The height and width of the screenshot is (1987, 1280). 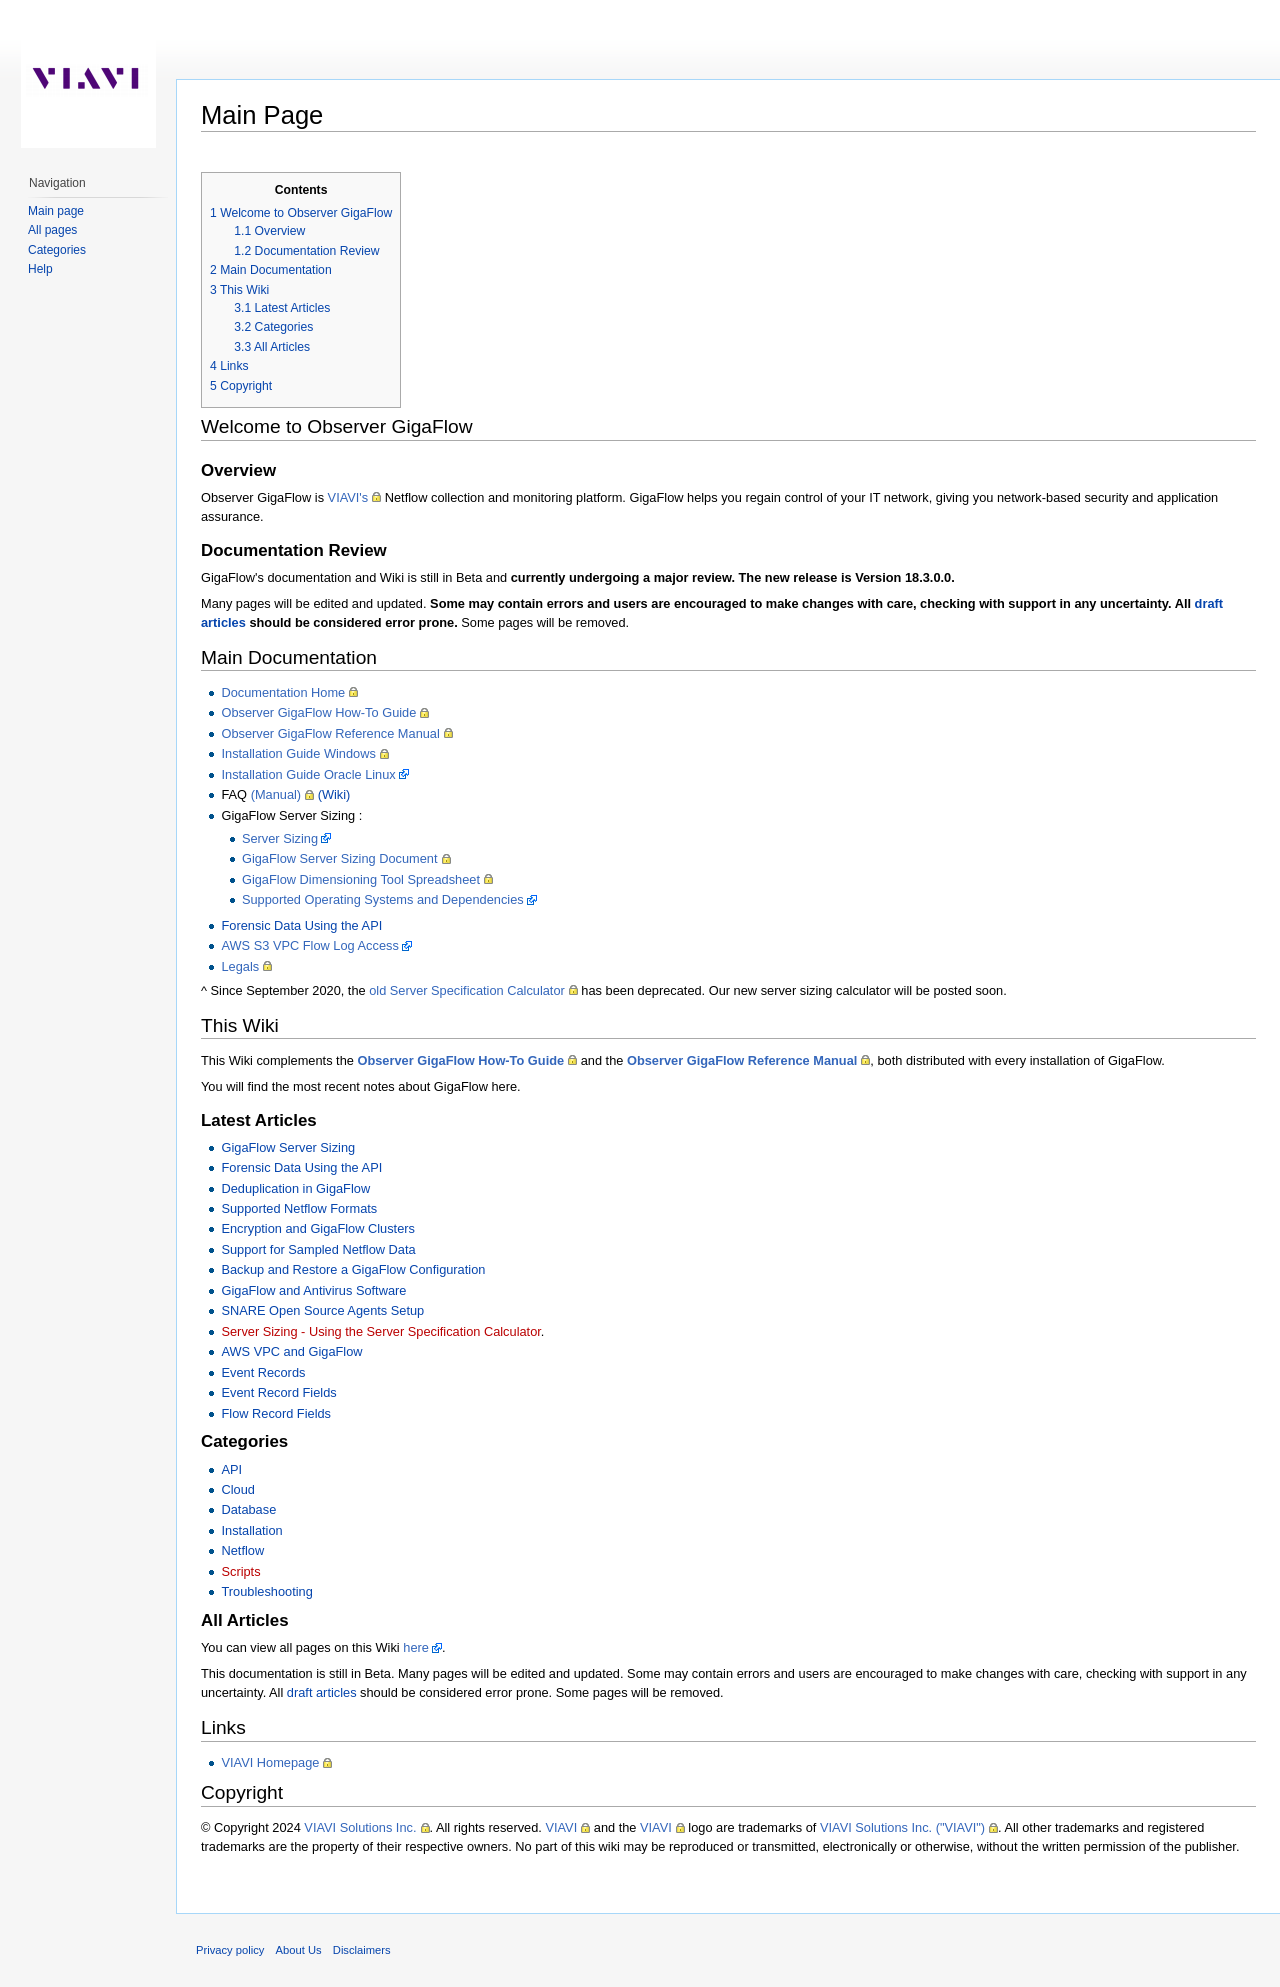 What do you see at coordinates (52, 230) in the screenshot?
I see `All pages` at bounding box center [52, 230].